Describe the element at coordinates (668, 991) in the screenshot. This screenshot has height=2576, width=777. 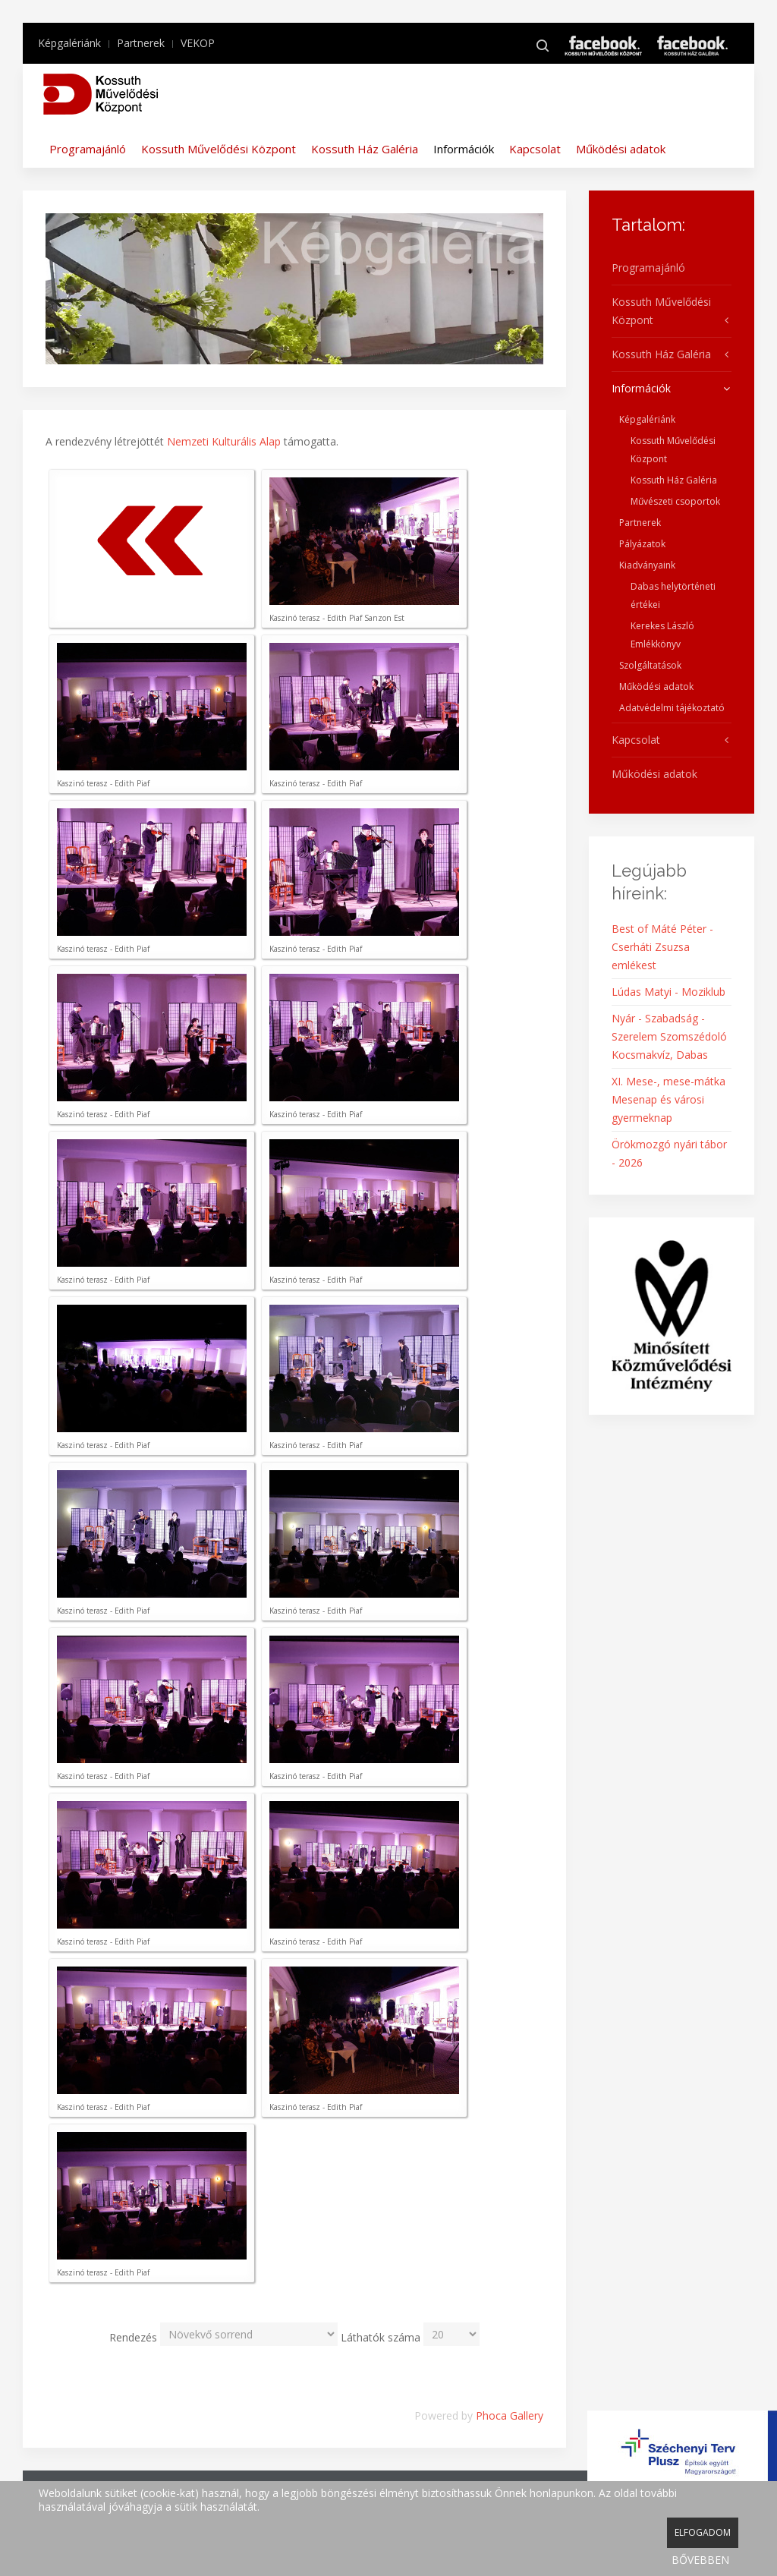
I see `Lúdas Matyi - Moziklub` at that location.